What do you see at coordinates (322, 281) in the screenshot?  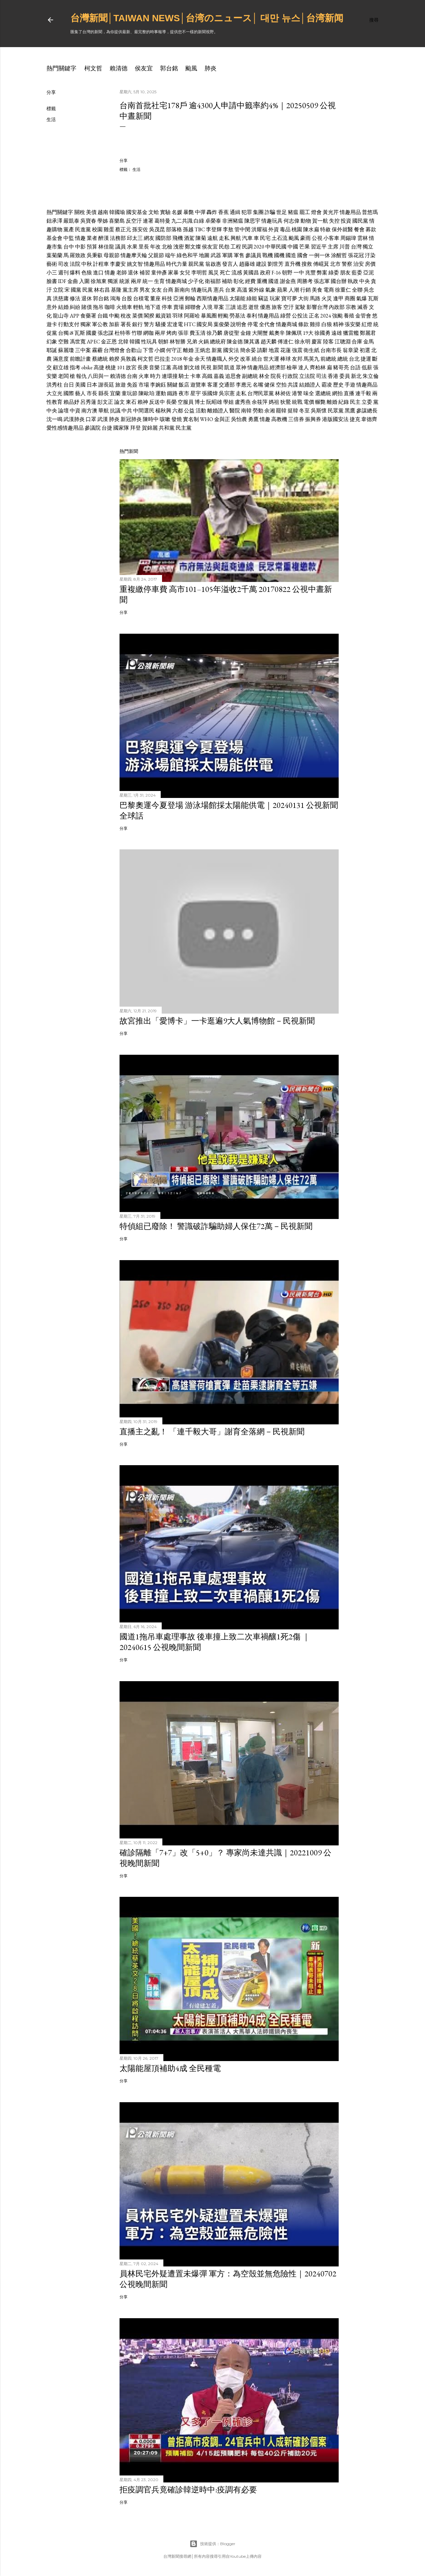 I see `張志軍` at bounding box center [322, 281].